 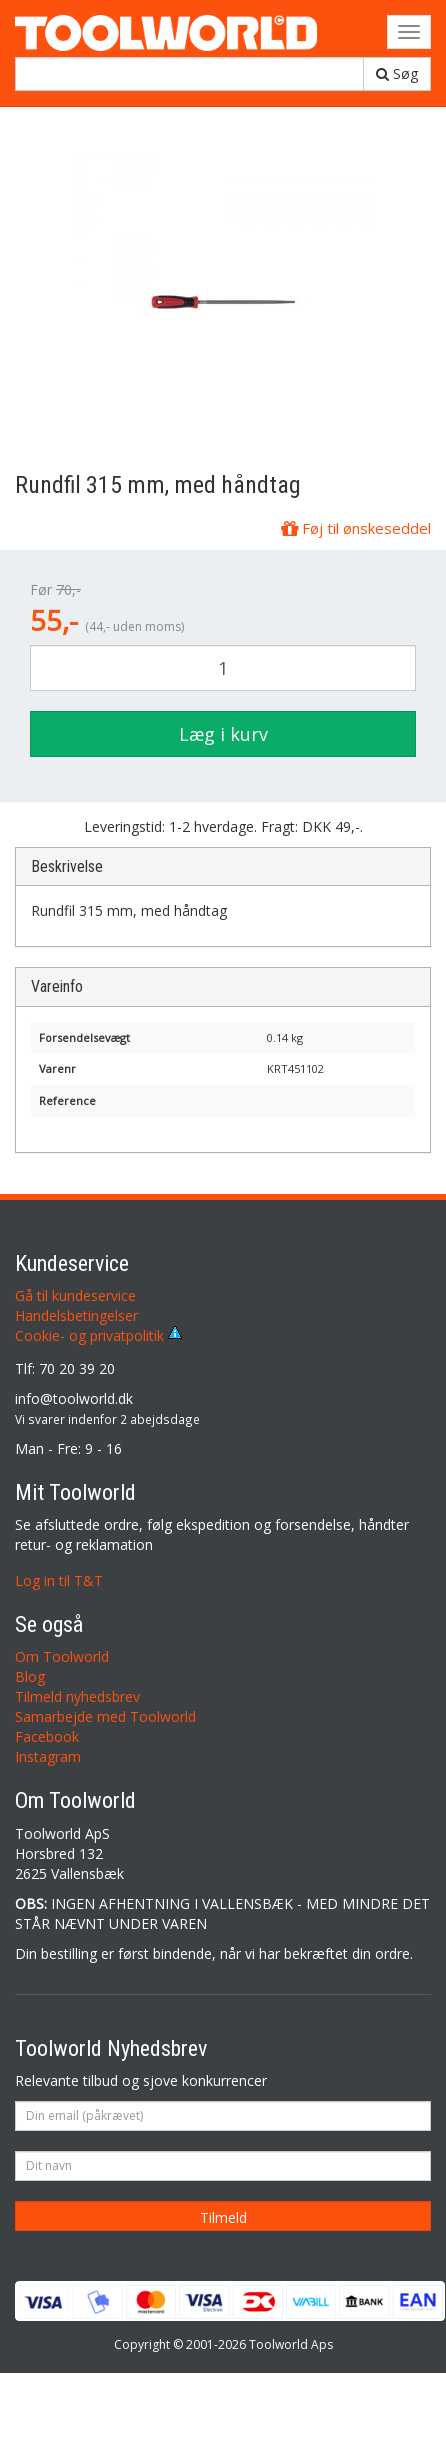 I want to click on Samarbejde med Toolworld, so click(x=105, y=1716).